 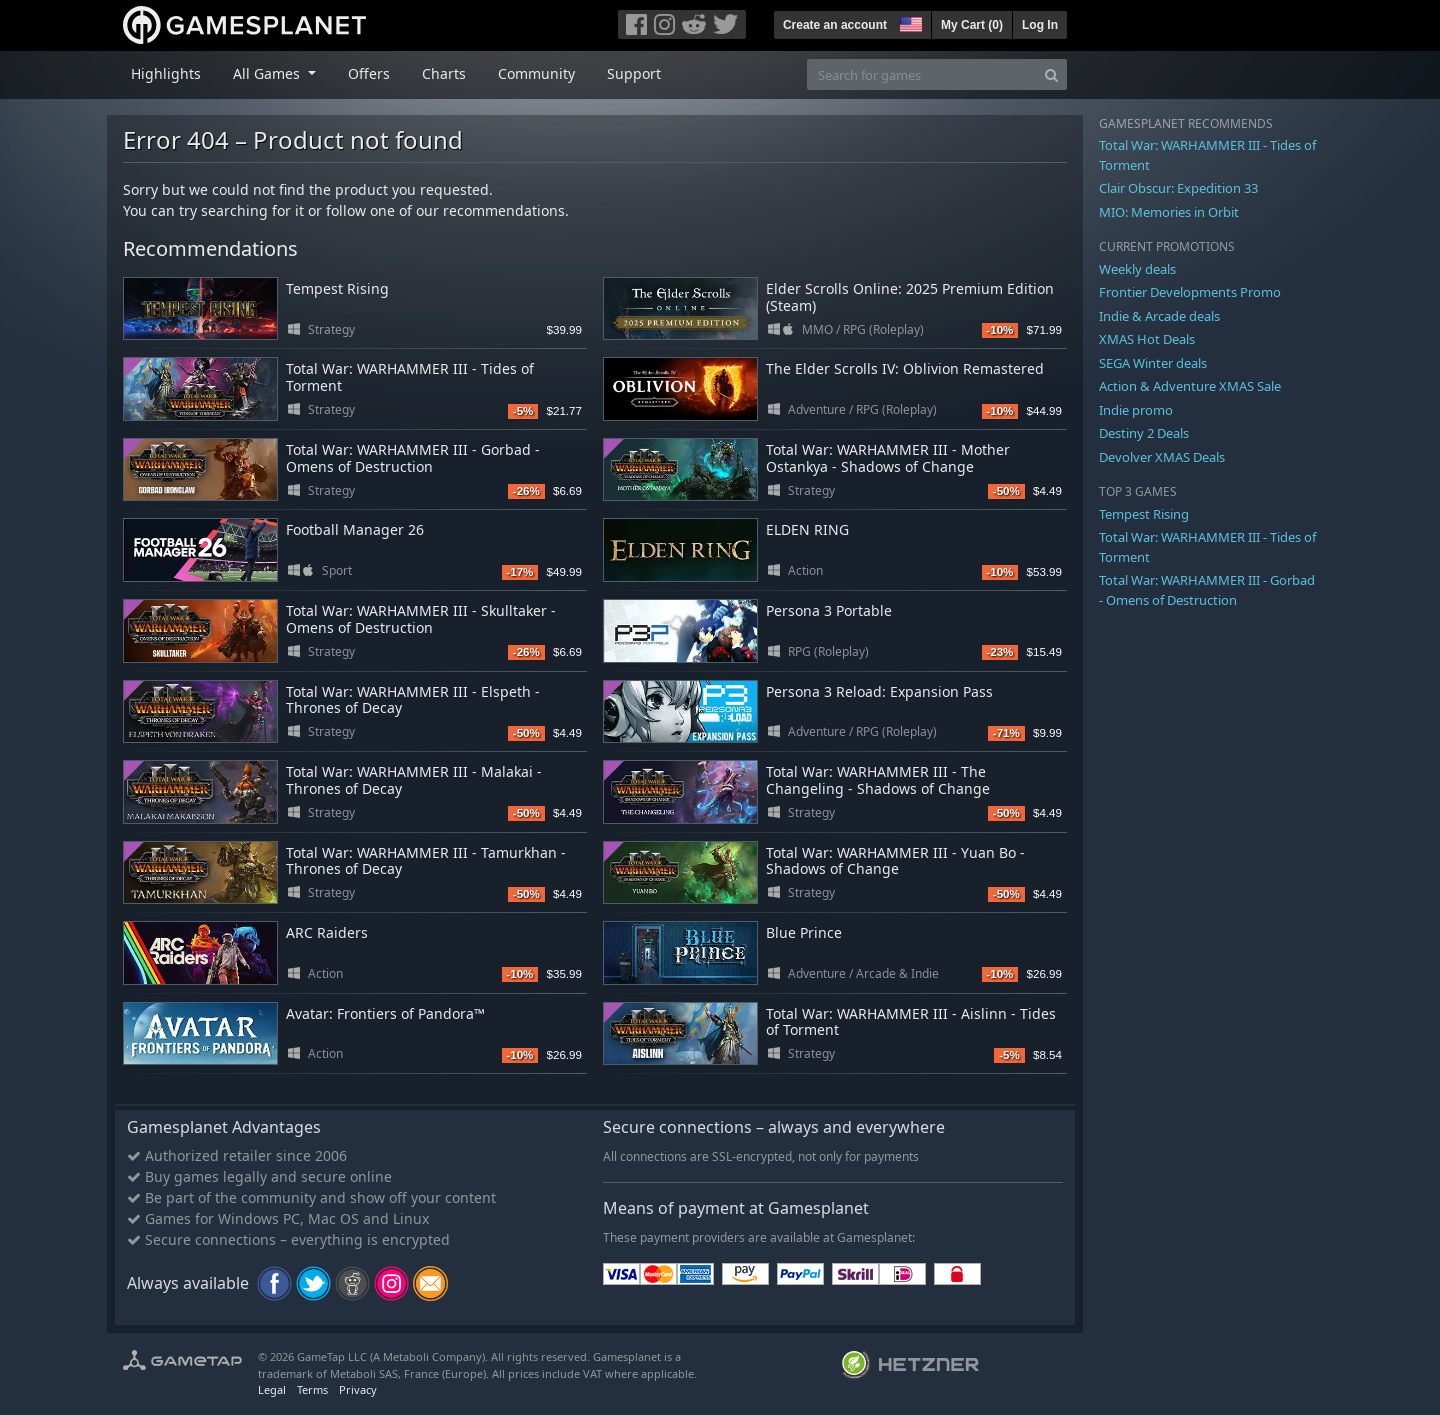 What do you see at coordinates (895, 861) in the screenshot?
I see `Total War: WARHAMMER III - Yuan Bo - Shadows of Change` at bounding box center [895, 861].